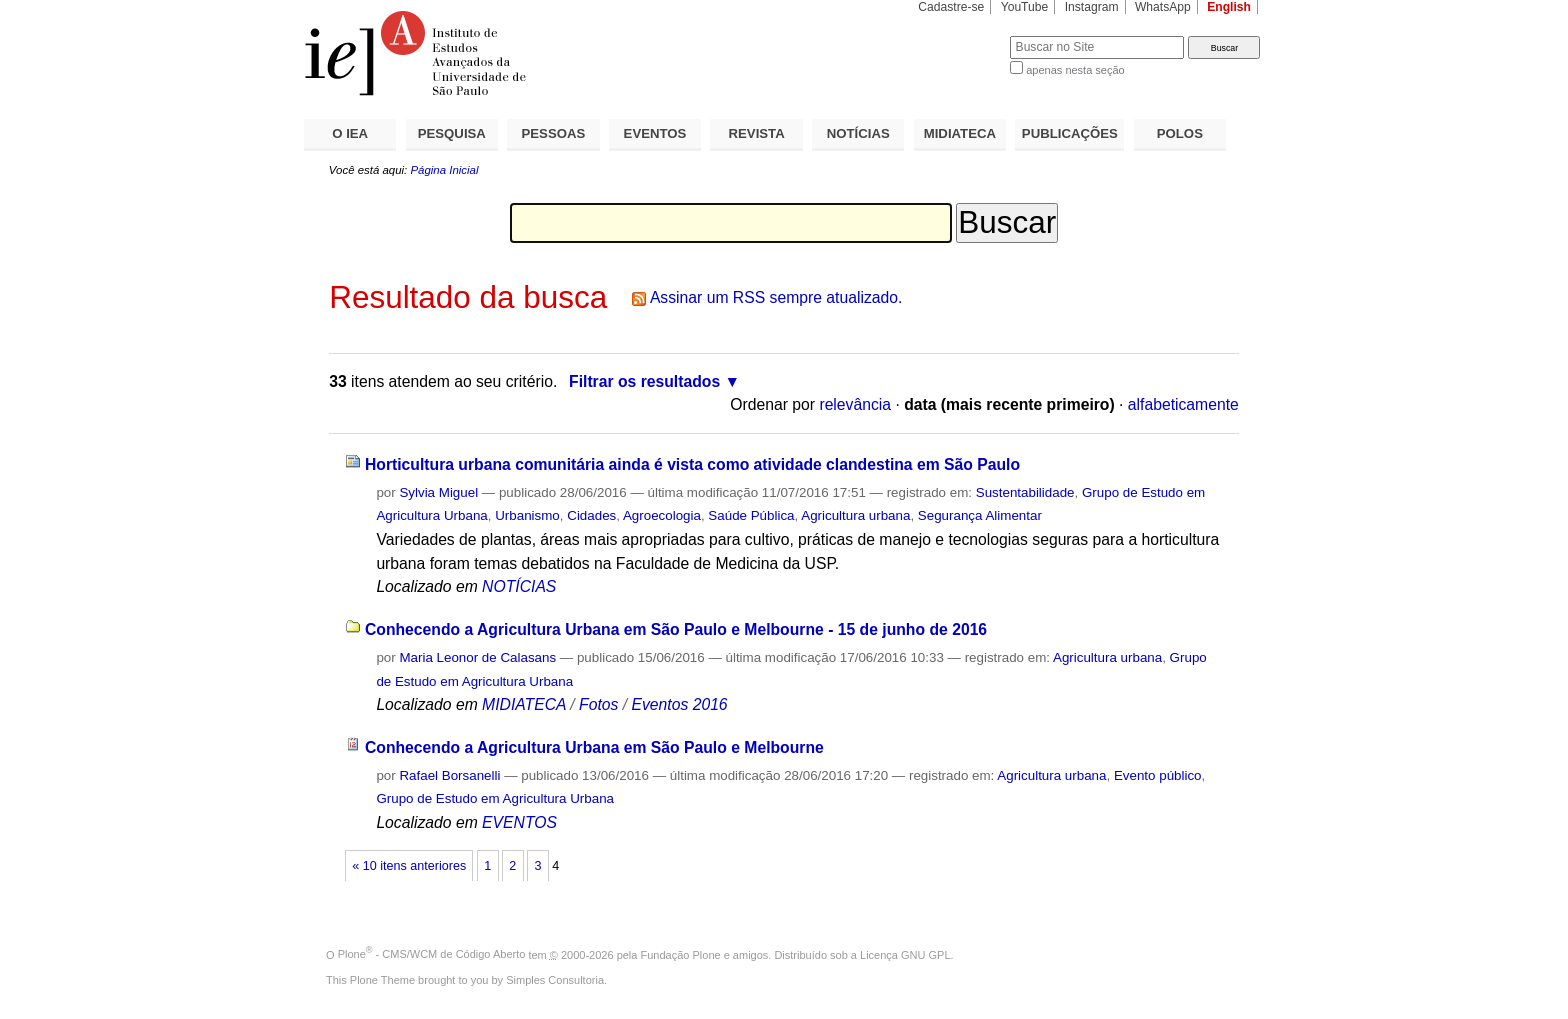 This screenshot has width=1568, height=1019. What do you see at coordinates (449, 775) in the screenshot?
I see `Rafael Borsanelli` at bounding box center [449, 775].